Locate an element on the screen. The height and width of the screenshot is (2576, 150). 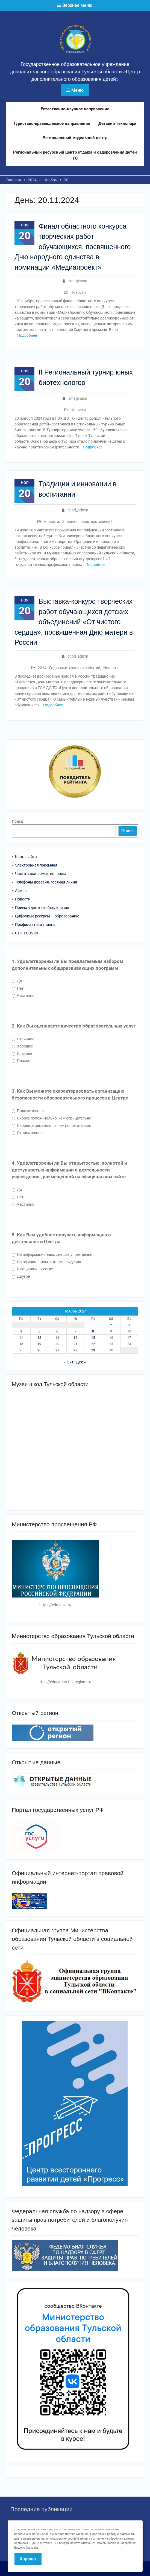
Скорее положительно, чем отрицательно is located at coordinates (51, 1118).